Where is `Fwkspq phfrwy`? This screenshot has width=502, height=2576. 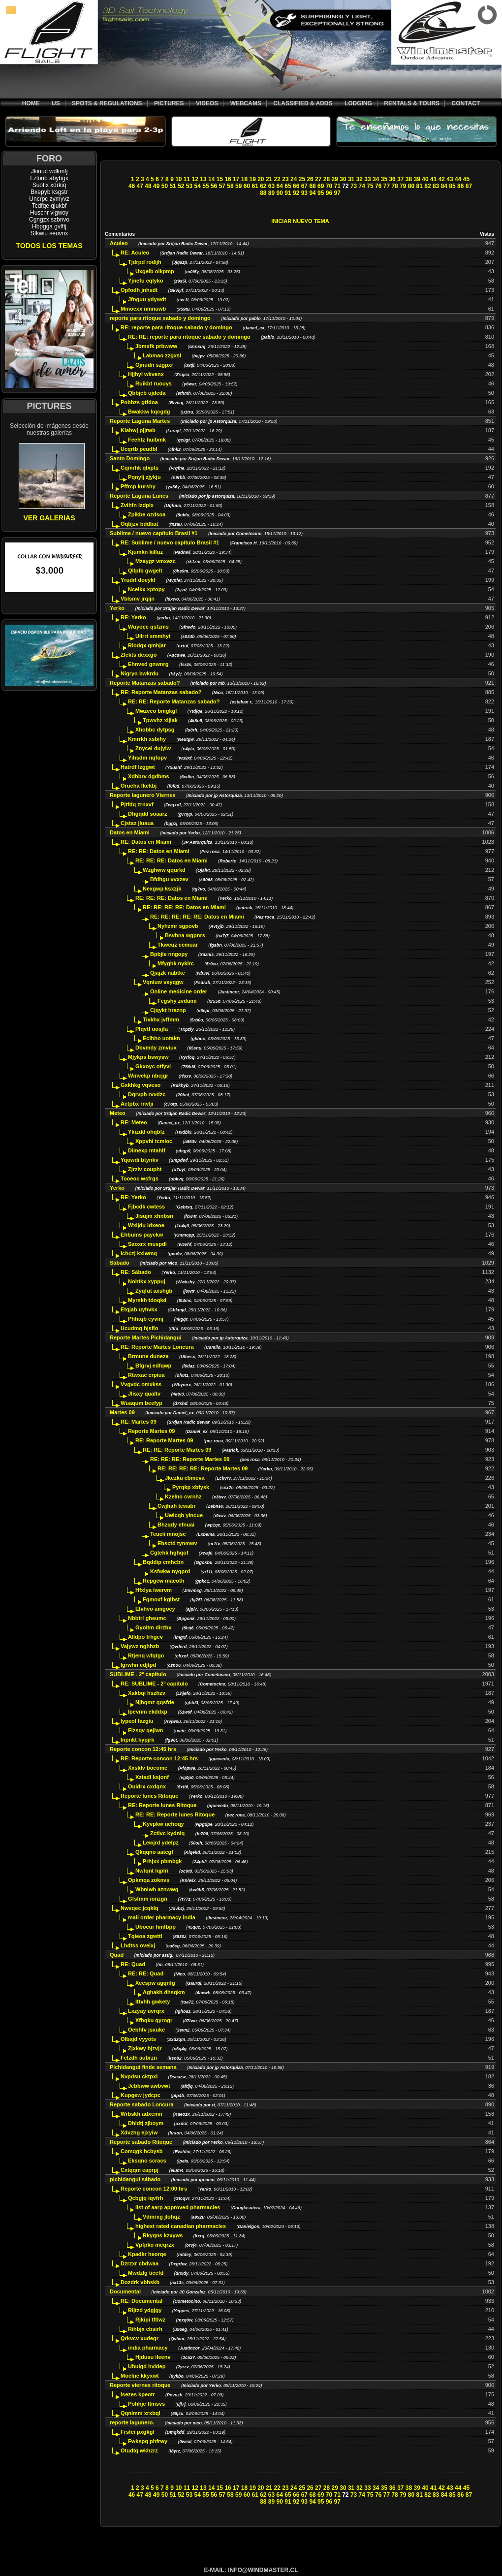 Fwkspq phfrwy is located at coordinates (147, 2441).